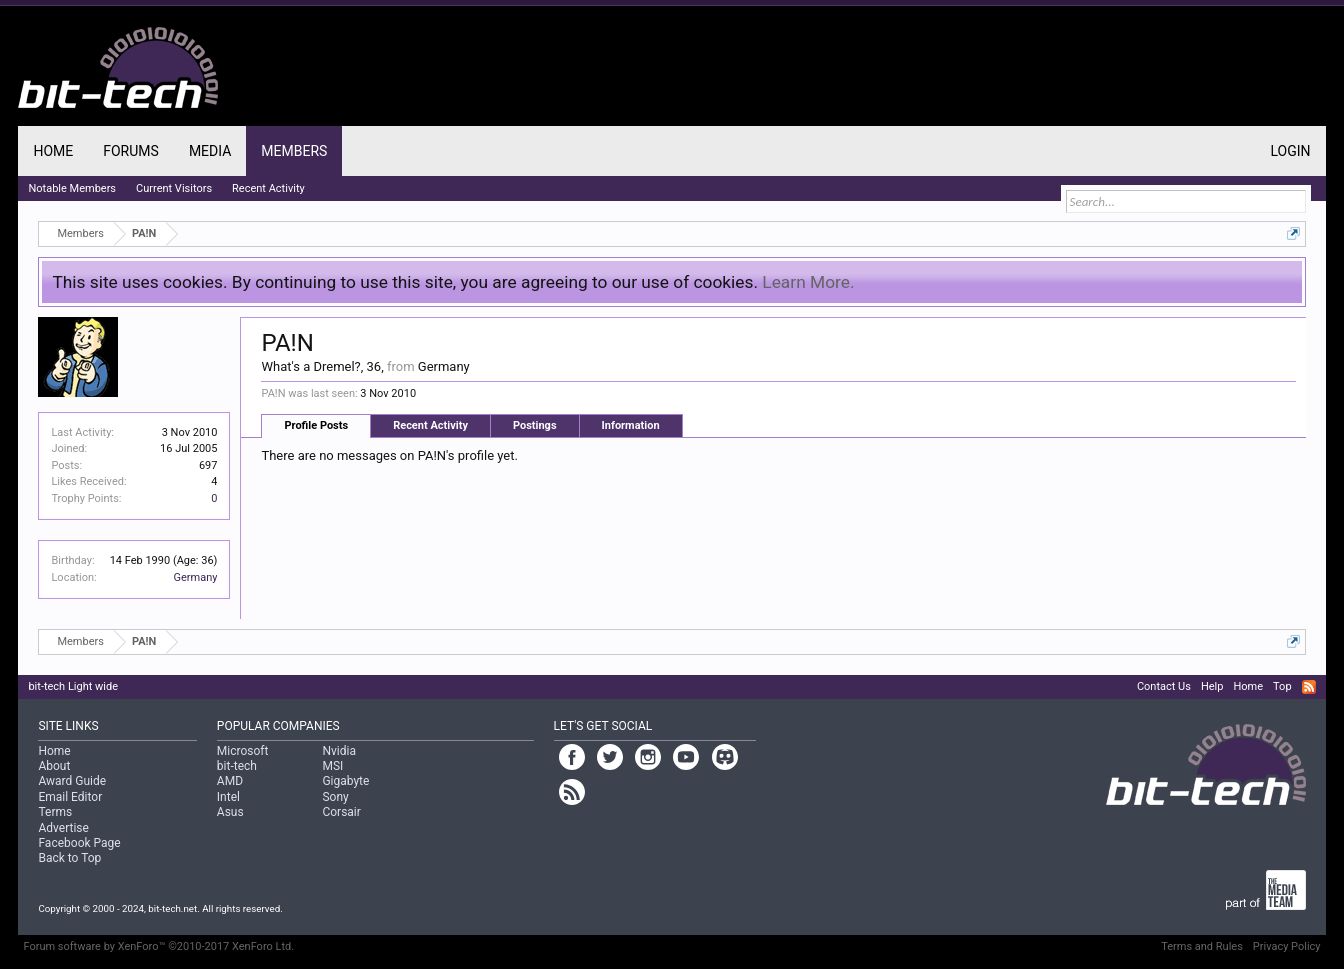 The width and height of the screenshot is (1344, 969). Describe the element at coordinates (54, 766) in the screenshot. I see `About` at that location.